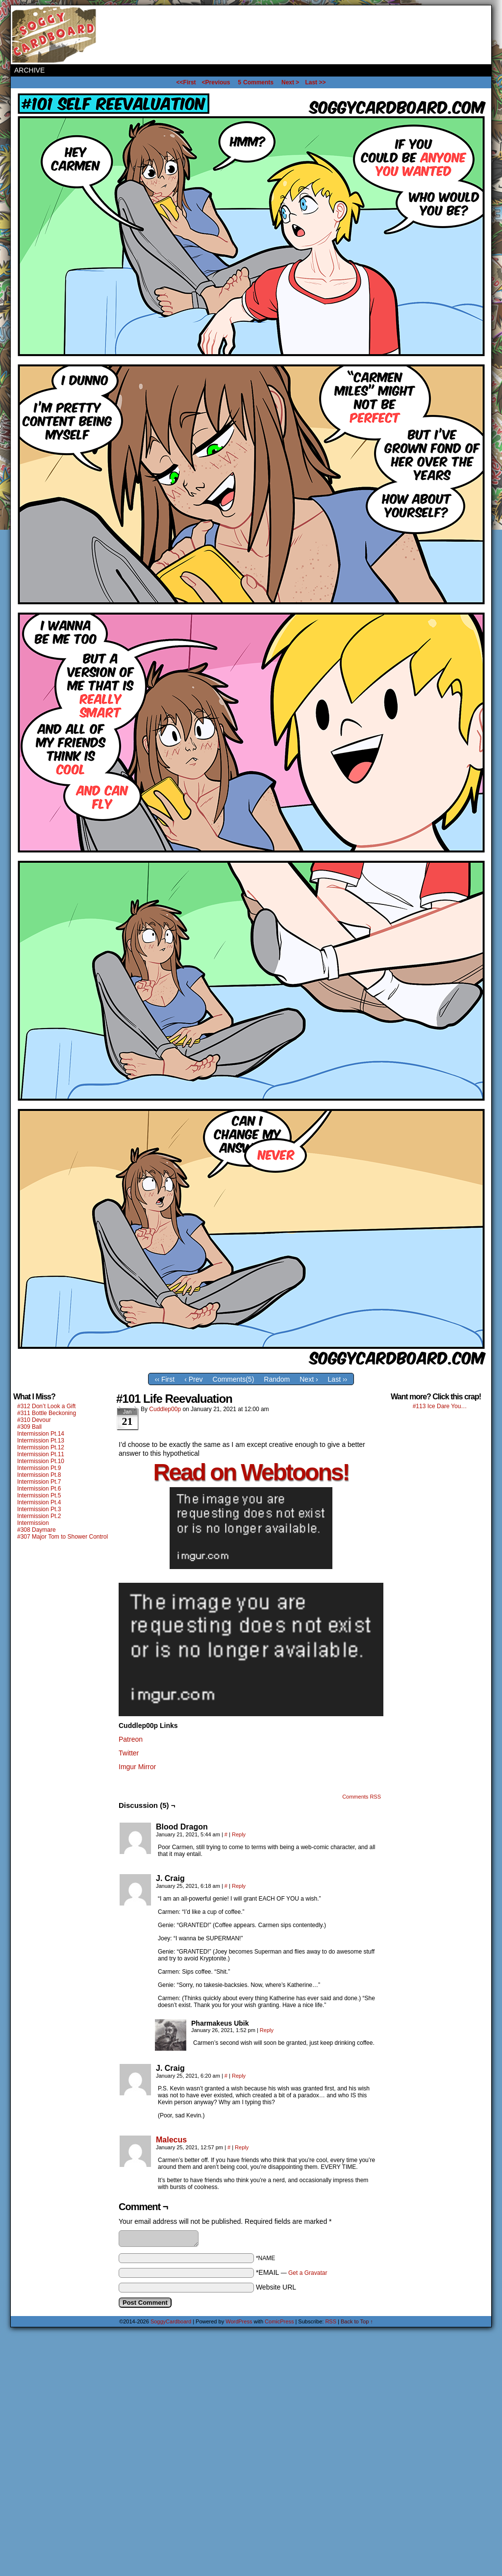 The image size is (502, 2576). I want to click on #307 Major Tom to Shower Control, so click(62, 1536).